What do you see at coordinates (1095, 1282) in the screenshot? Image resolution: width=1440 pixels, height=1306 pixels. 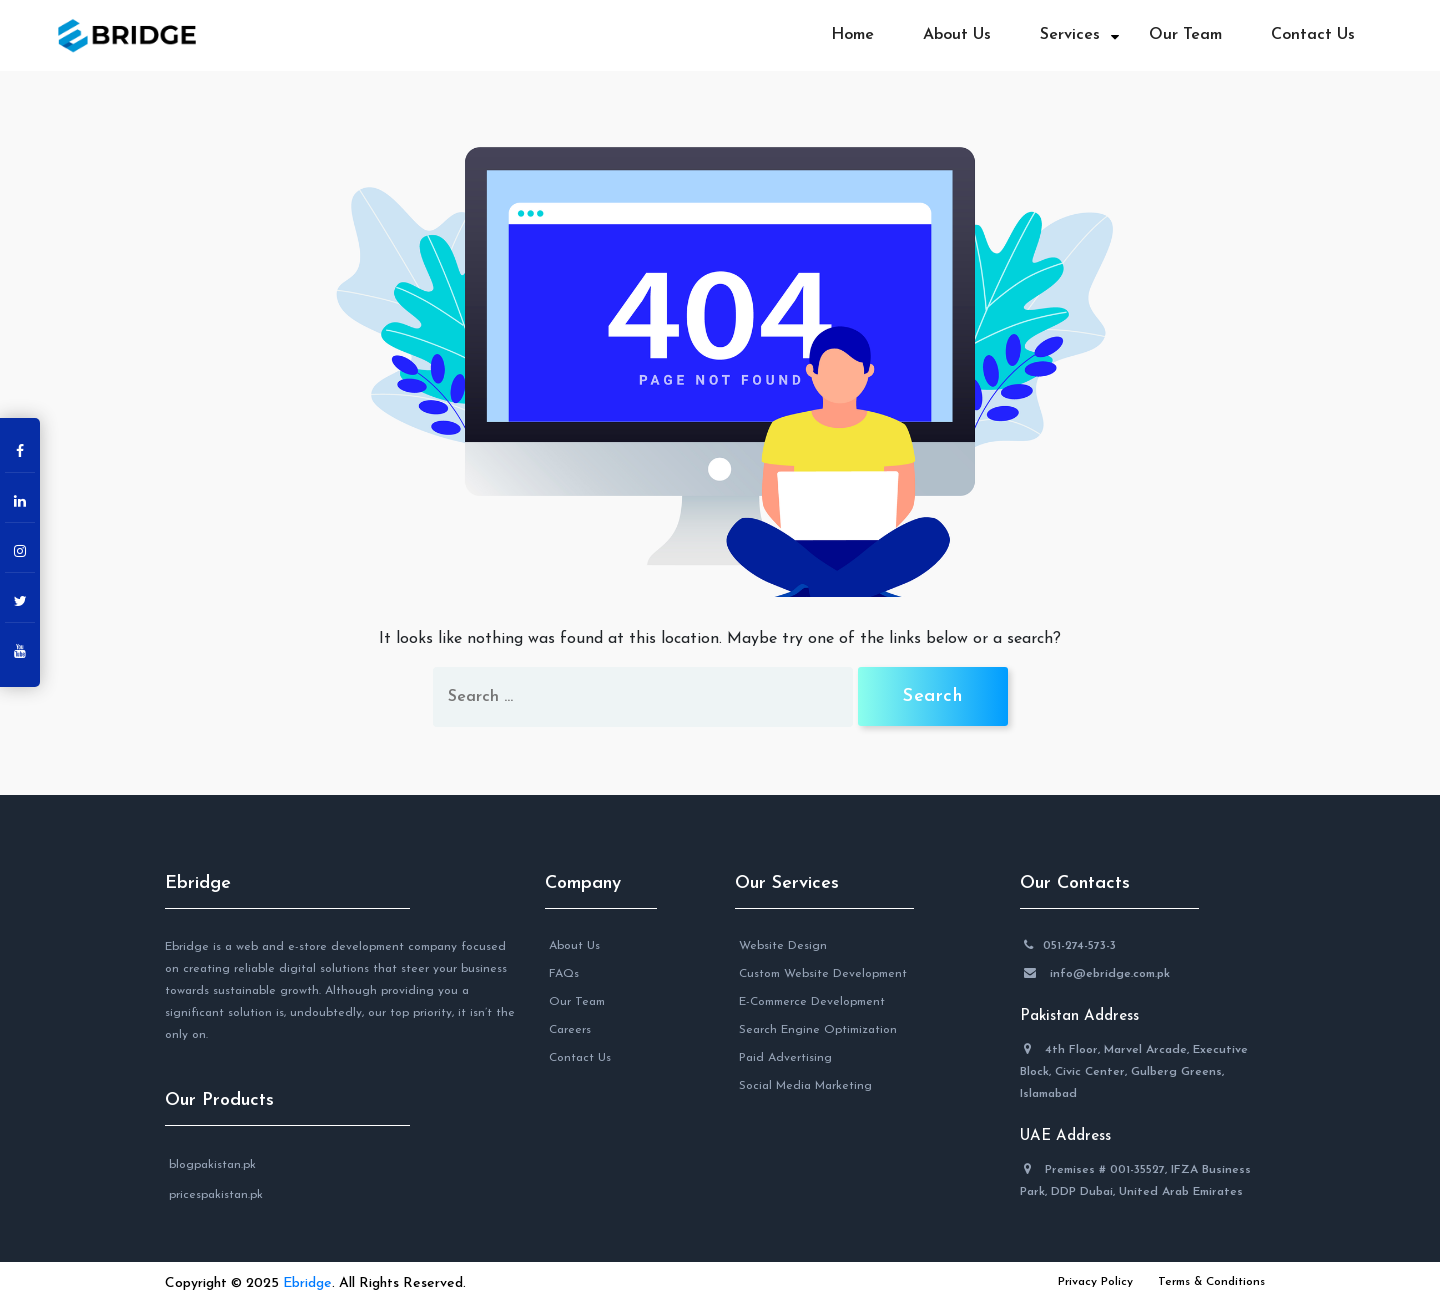 I see `Privacy Policy` at bounding box center [1095, 1282].